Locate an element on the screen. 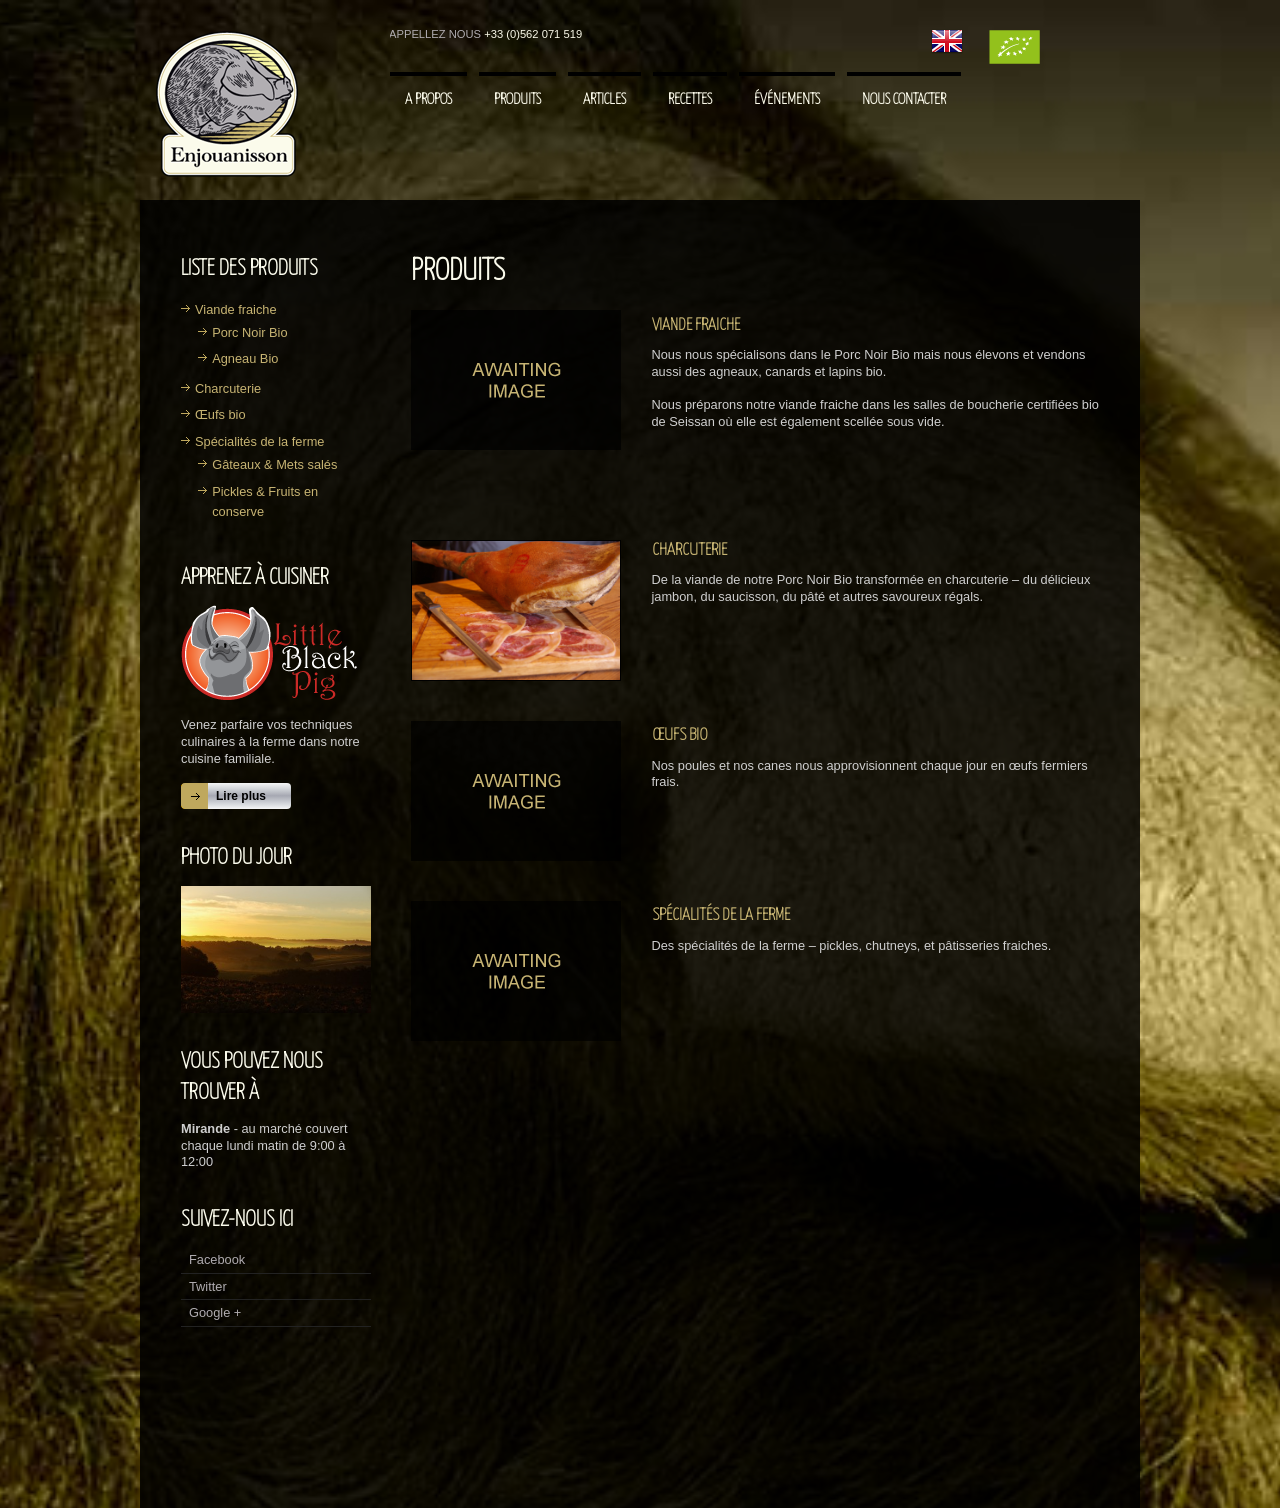 Image resolution: width=1280 pixels, height=1508 pixels. Google + is located at coordinates (215, 1312).